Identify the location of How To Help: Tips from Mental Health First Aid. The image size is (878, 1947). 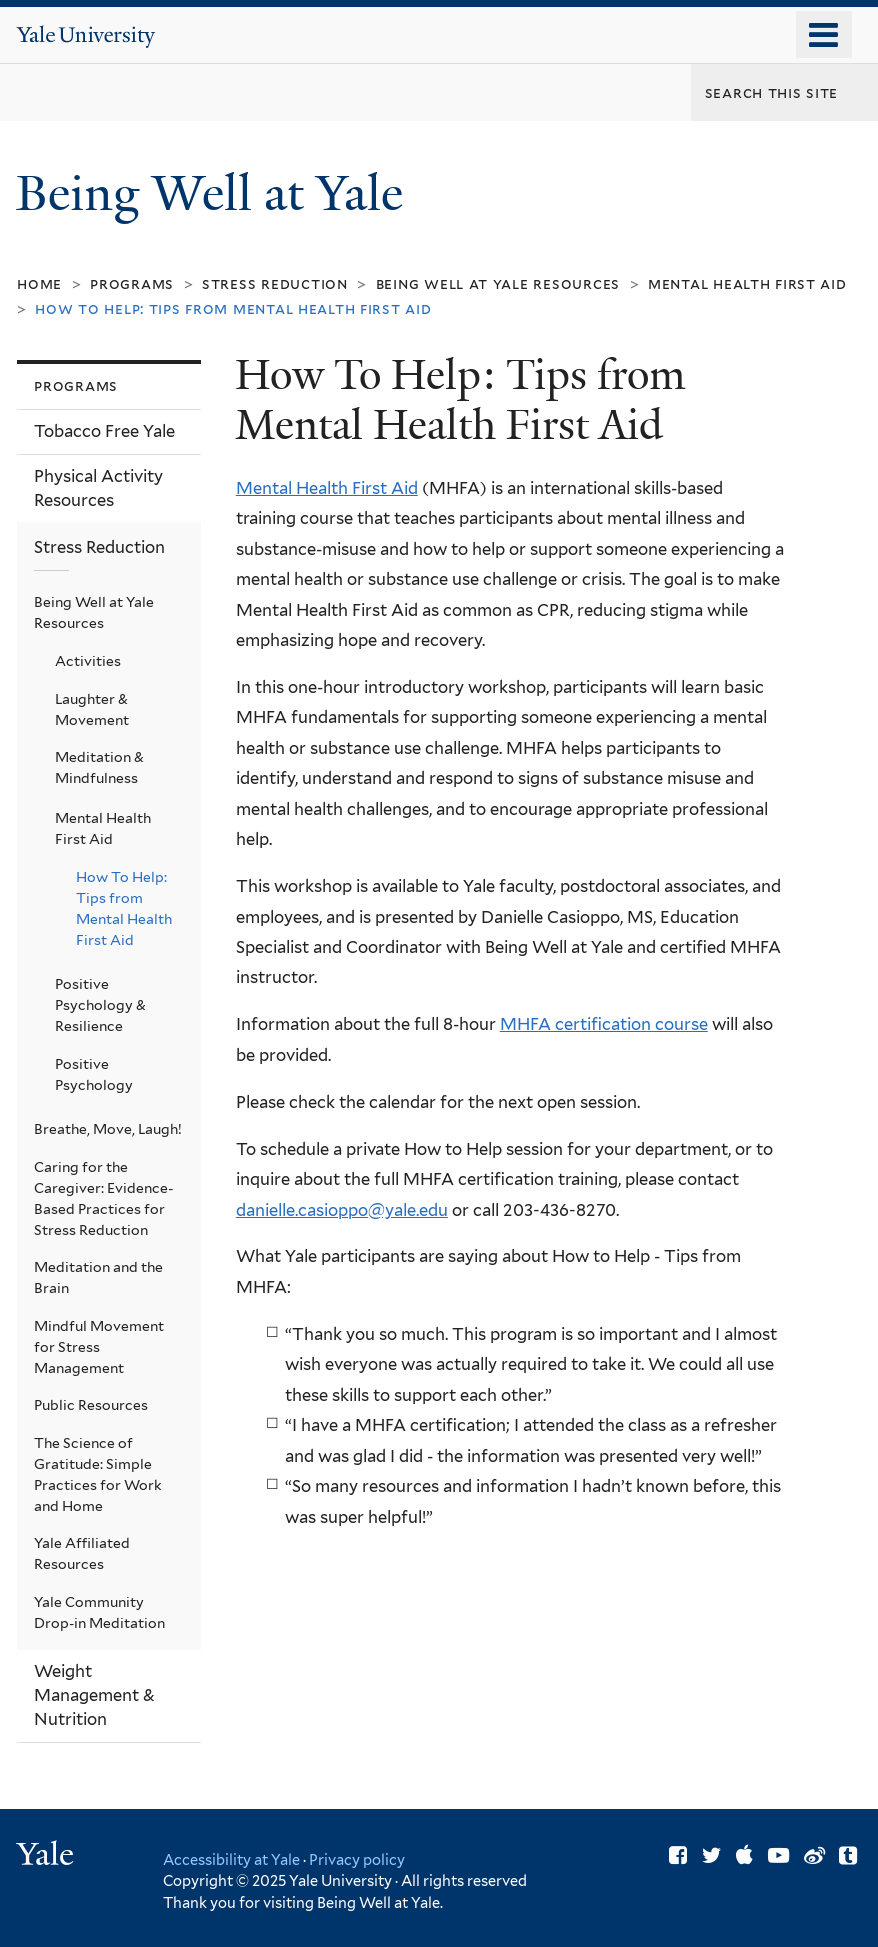
(124, 908).